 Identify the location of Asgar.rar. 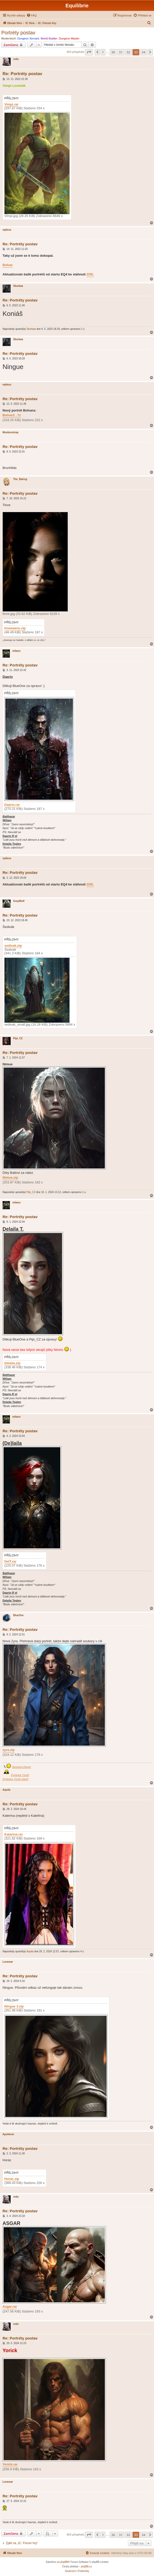
(10, 2306).